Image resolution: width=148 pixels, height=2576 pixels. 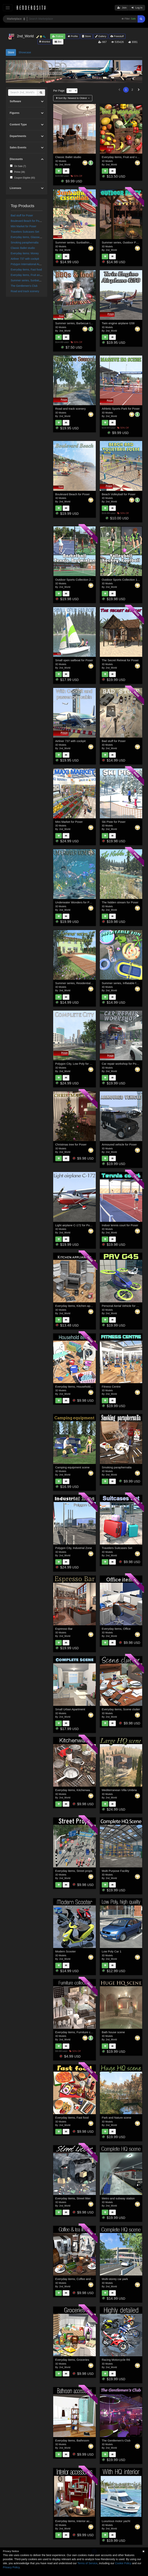 What do you see at coordinates (81, 323) in the screenshot?
I see `Summer series, Barbecue time for Poser` at bounding box center [81, 323].